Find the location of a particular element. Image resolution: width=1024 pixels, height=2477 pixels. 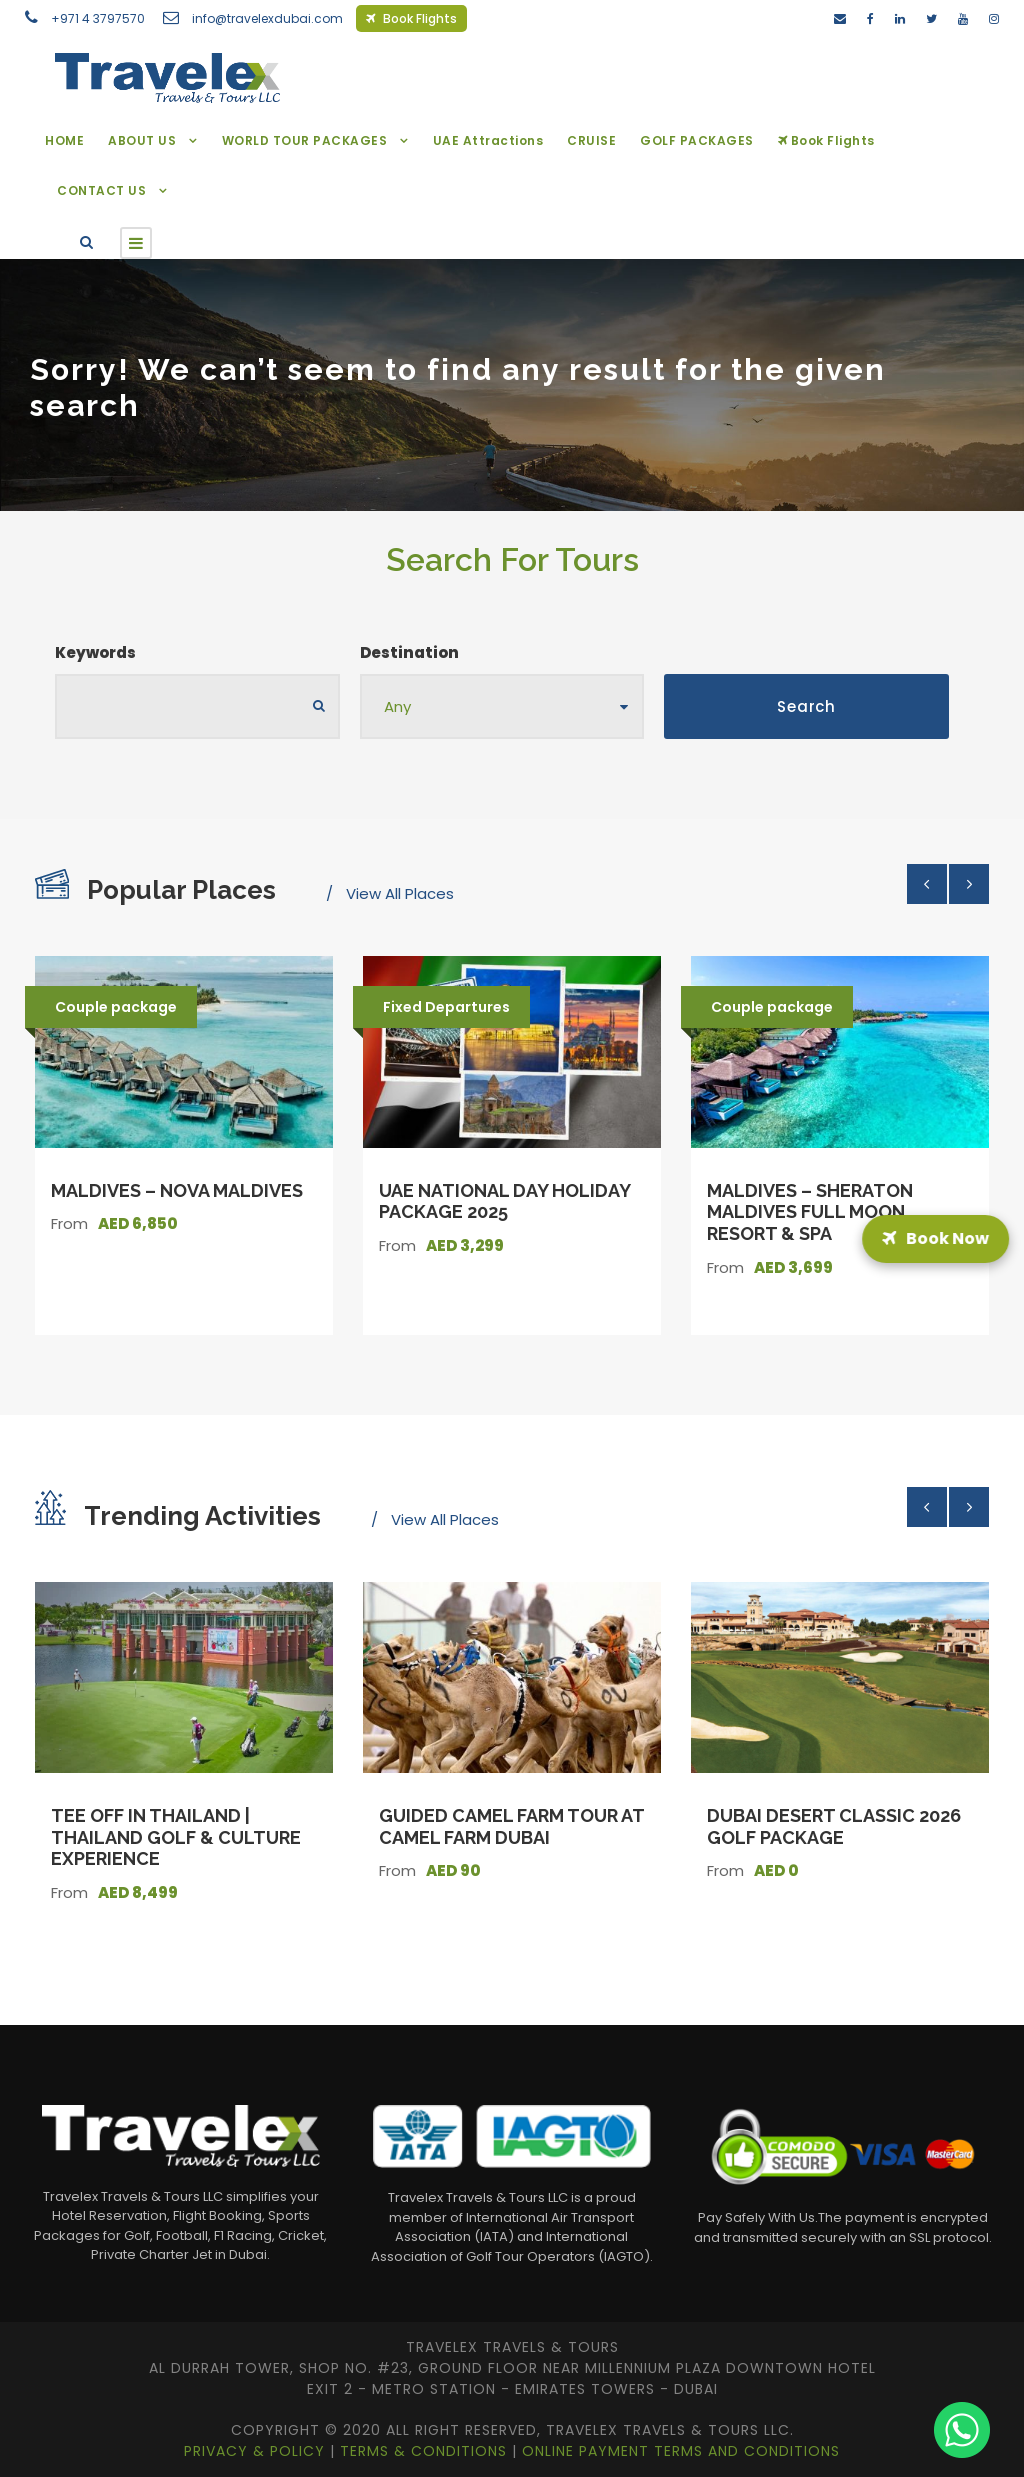

Guided Camel Farm Tour at Camel Farm Dubai is located at coordinates (511, 1826).